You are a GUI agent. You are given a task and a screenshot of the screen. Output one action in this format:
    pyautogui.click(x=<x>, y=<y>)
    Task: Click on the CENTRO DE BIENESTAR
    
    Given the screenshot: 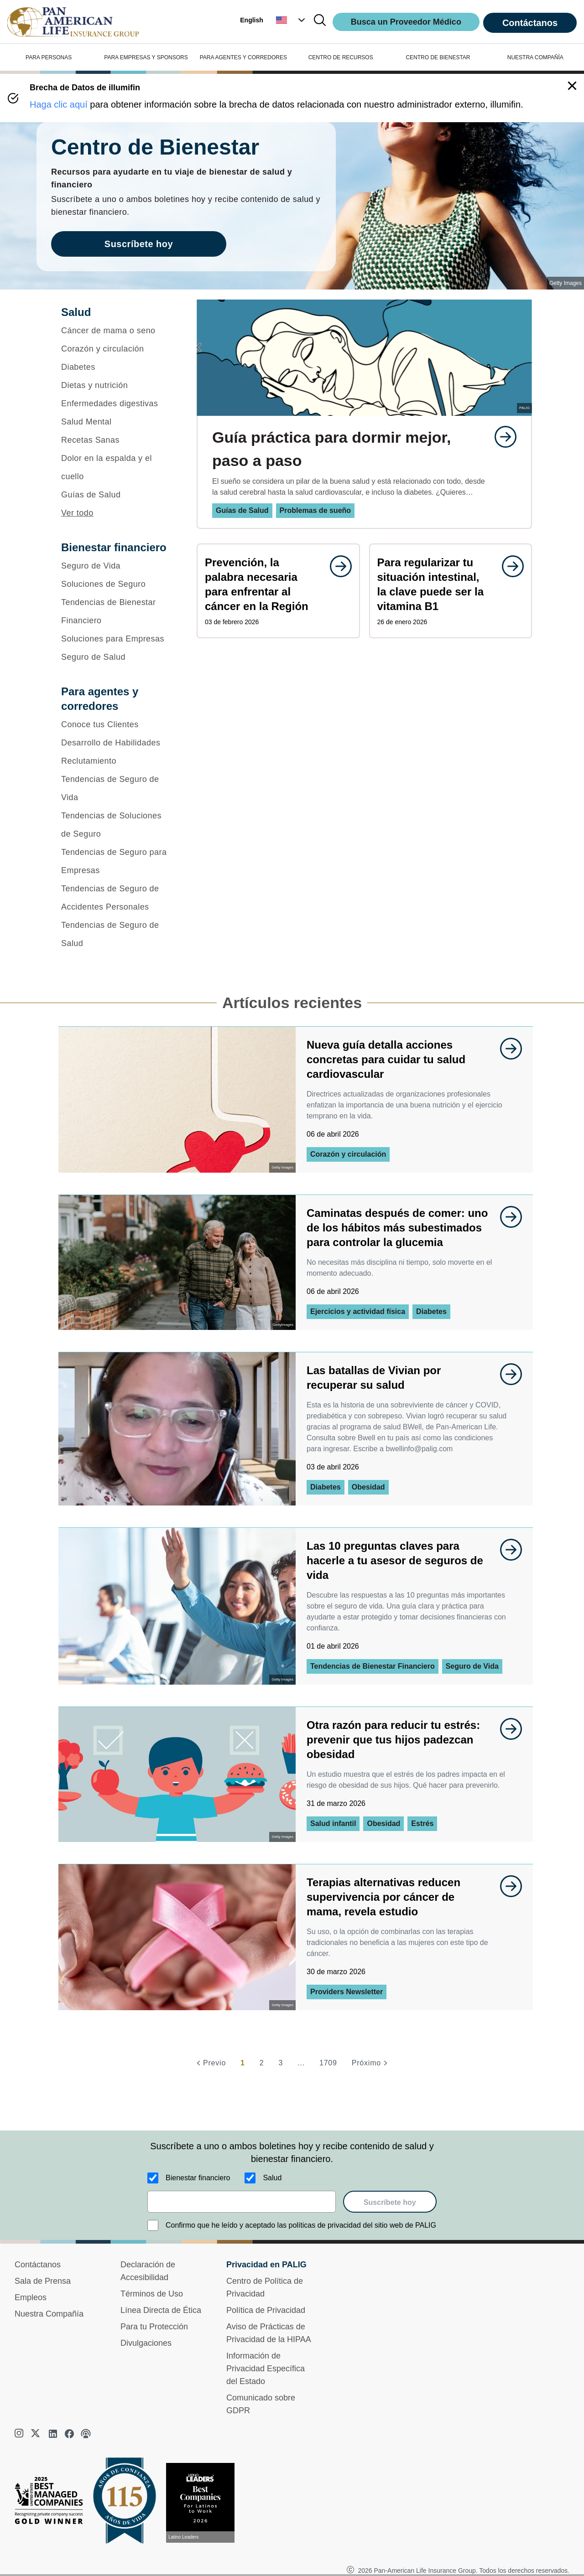 What is the action you would take?
    pyautogui.click(x=438, y=57)
    